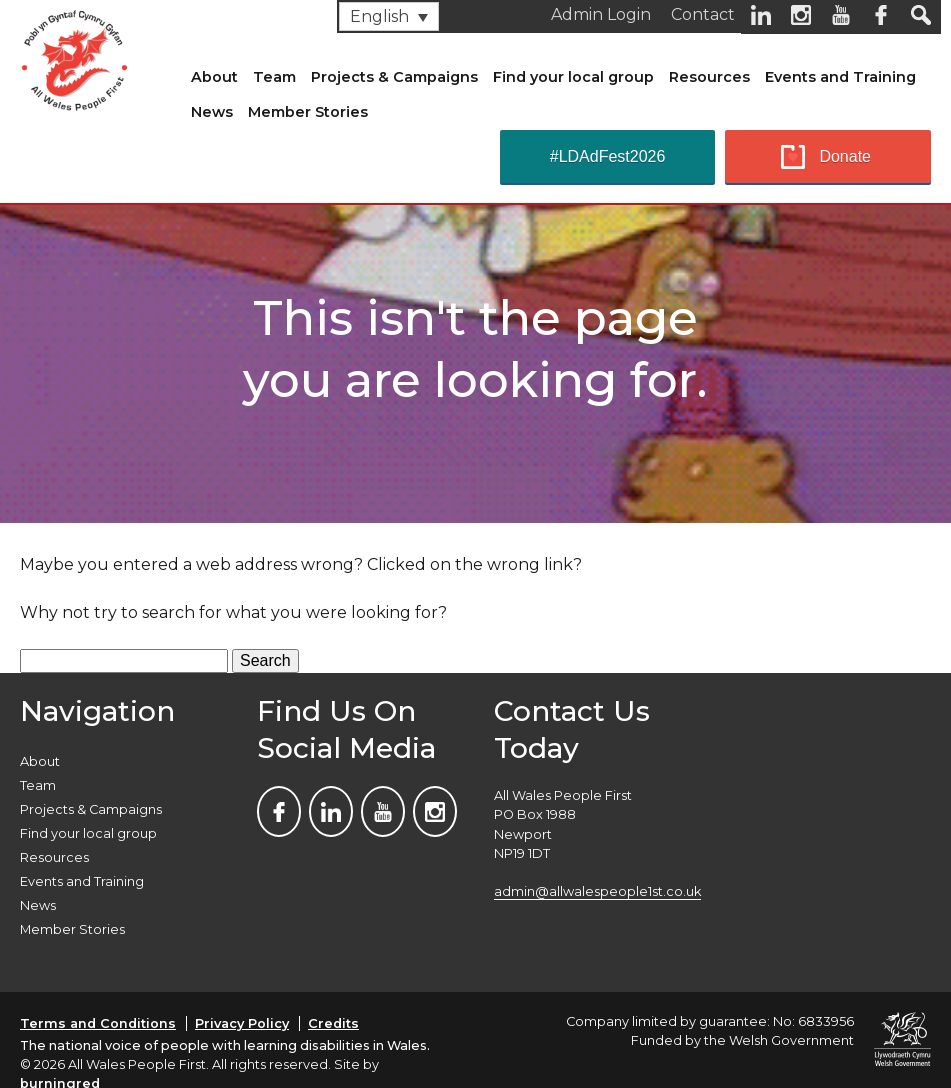 Image resolution: width=951 pixels, height=1088 pixels. I want to click on Admin Login, so click(601, 14).